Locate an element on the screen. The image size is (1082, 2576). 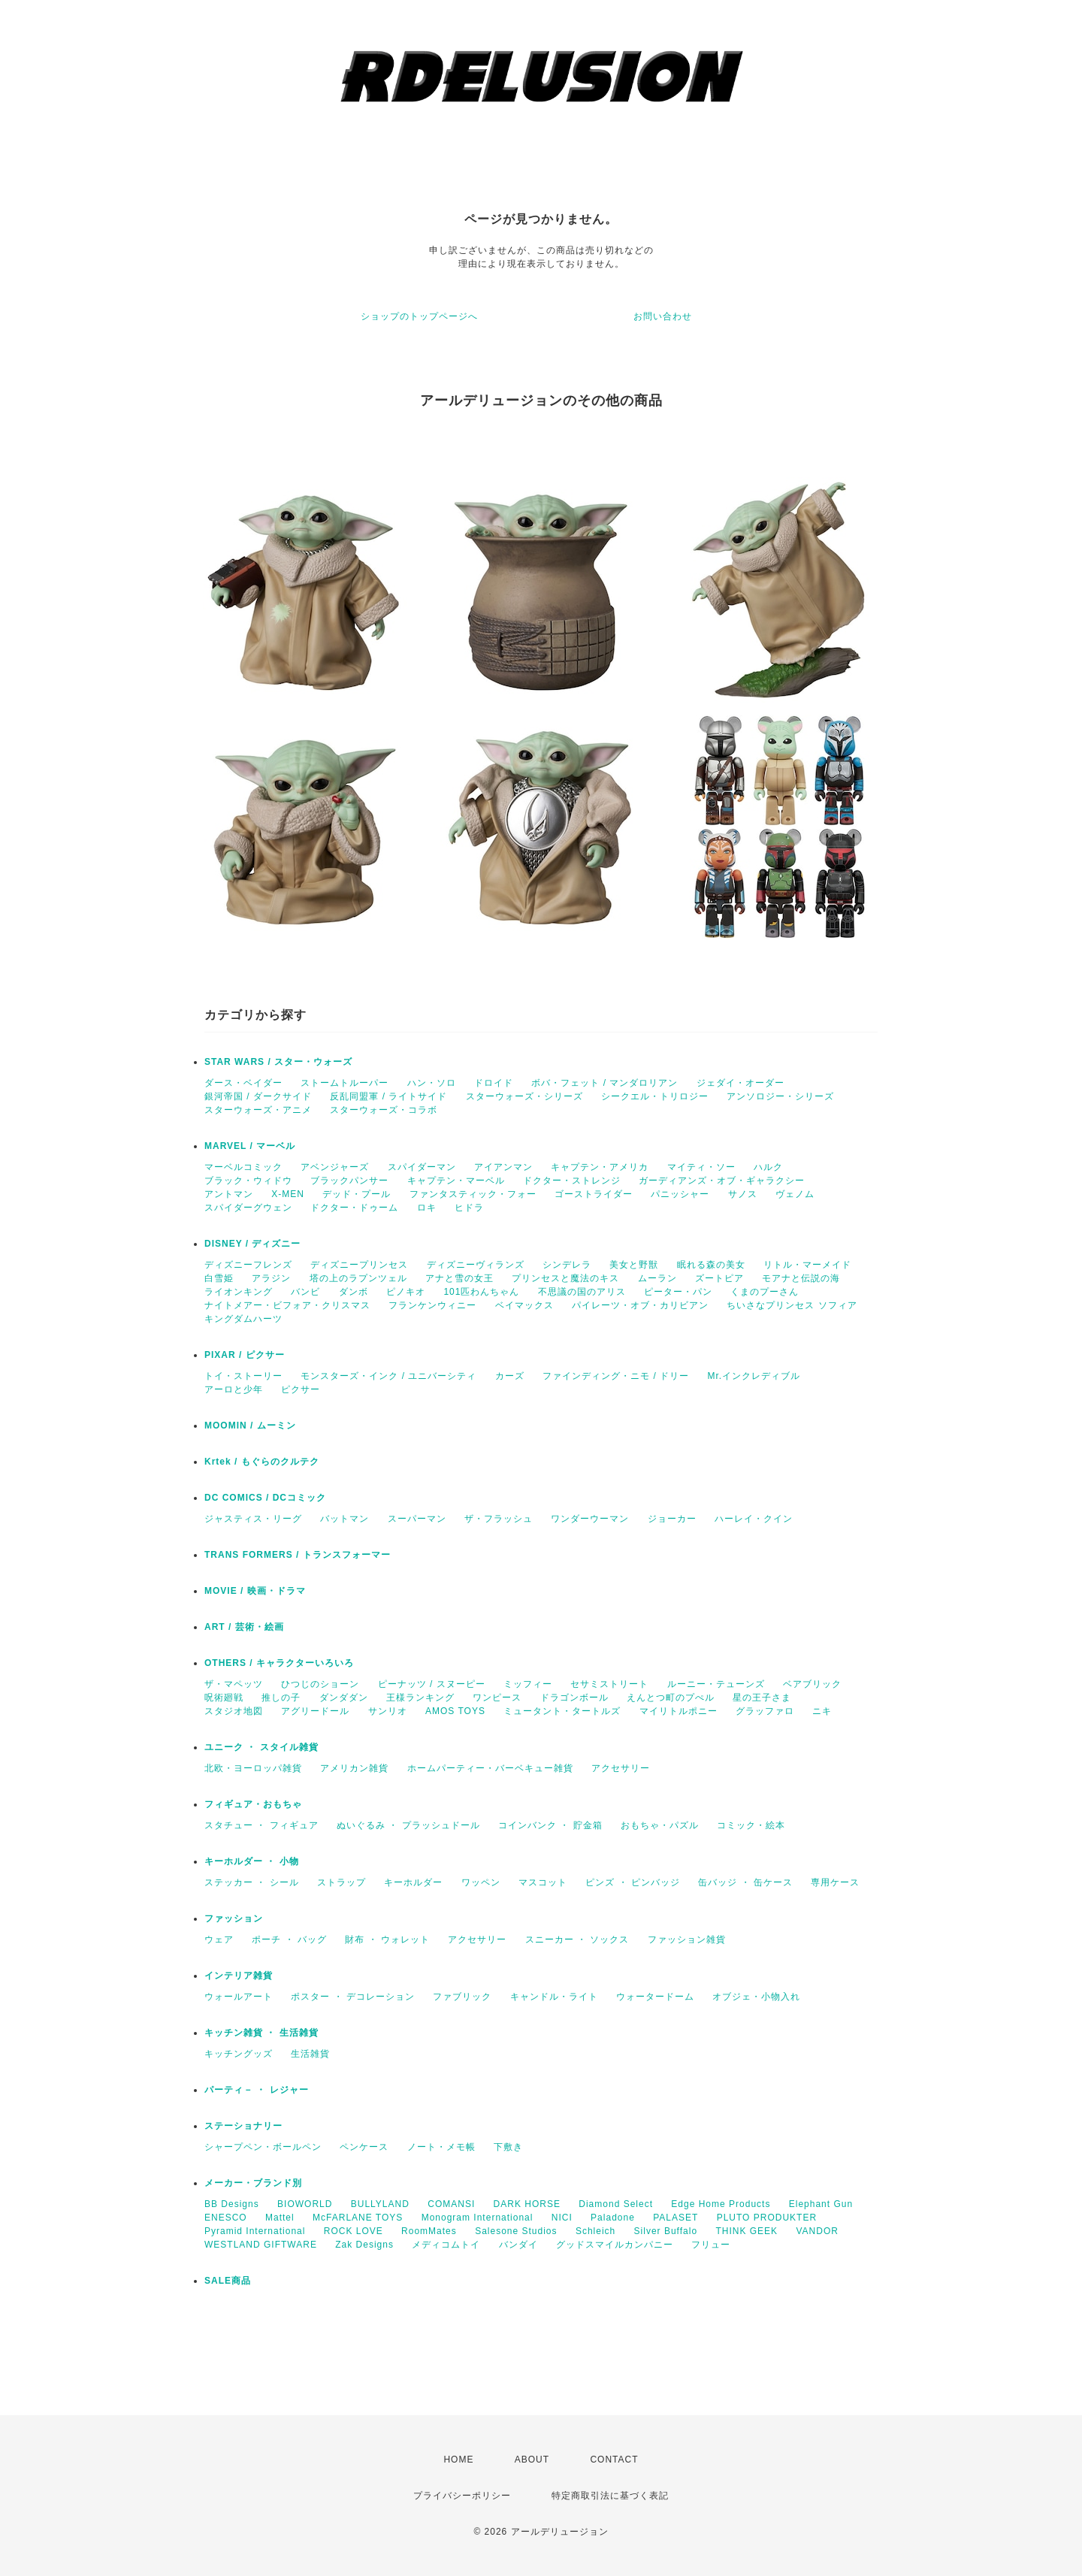
ワンピース is located at coordinates (497, 1697).